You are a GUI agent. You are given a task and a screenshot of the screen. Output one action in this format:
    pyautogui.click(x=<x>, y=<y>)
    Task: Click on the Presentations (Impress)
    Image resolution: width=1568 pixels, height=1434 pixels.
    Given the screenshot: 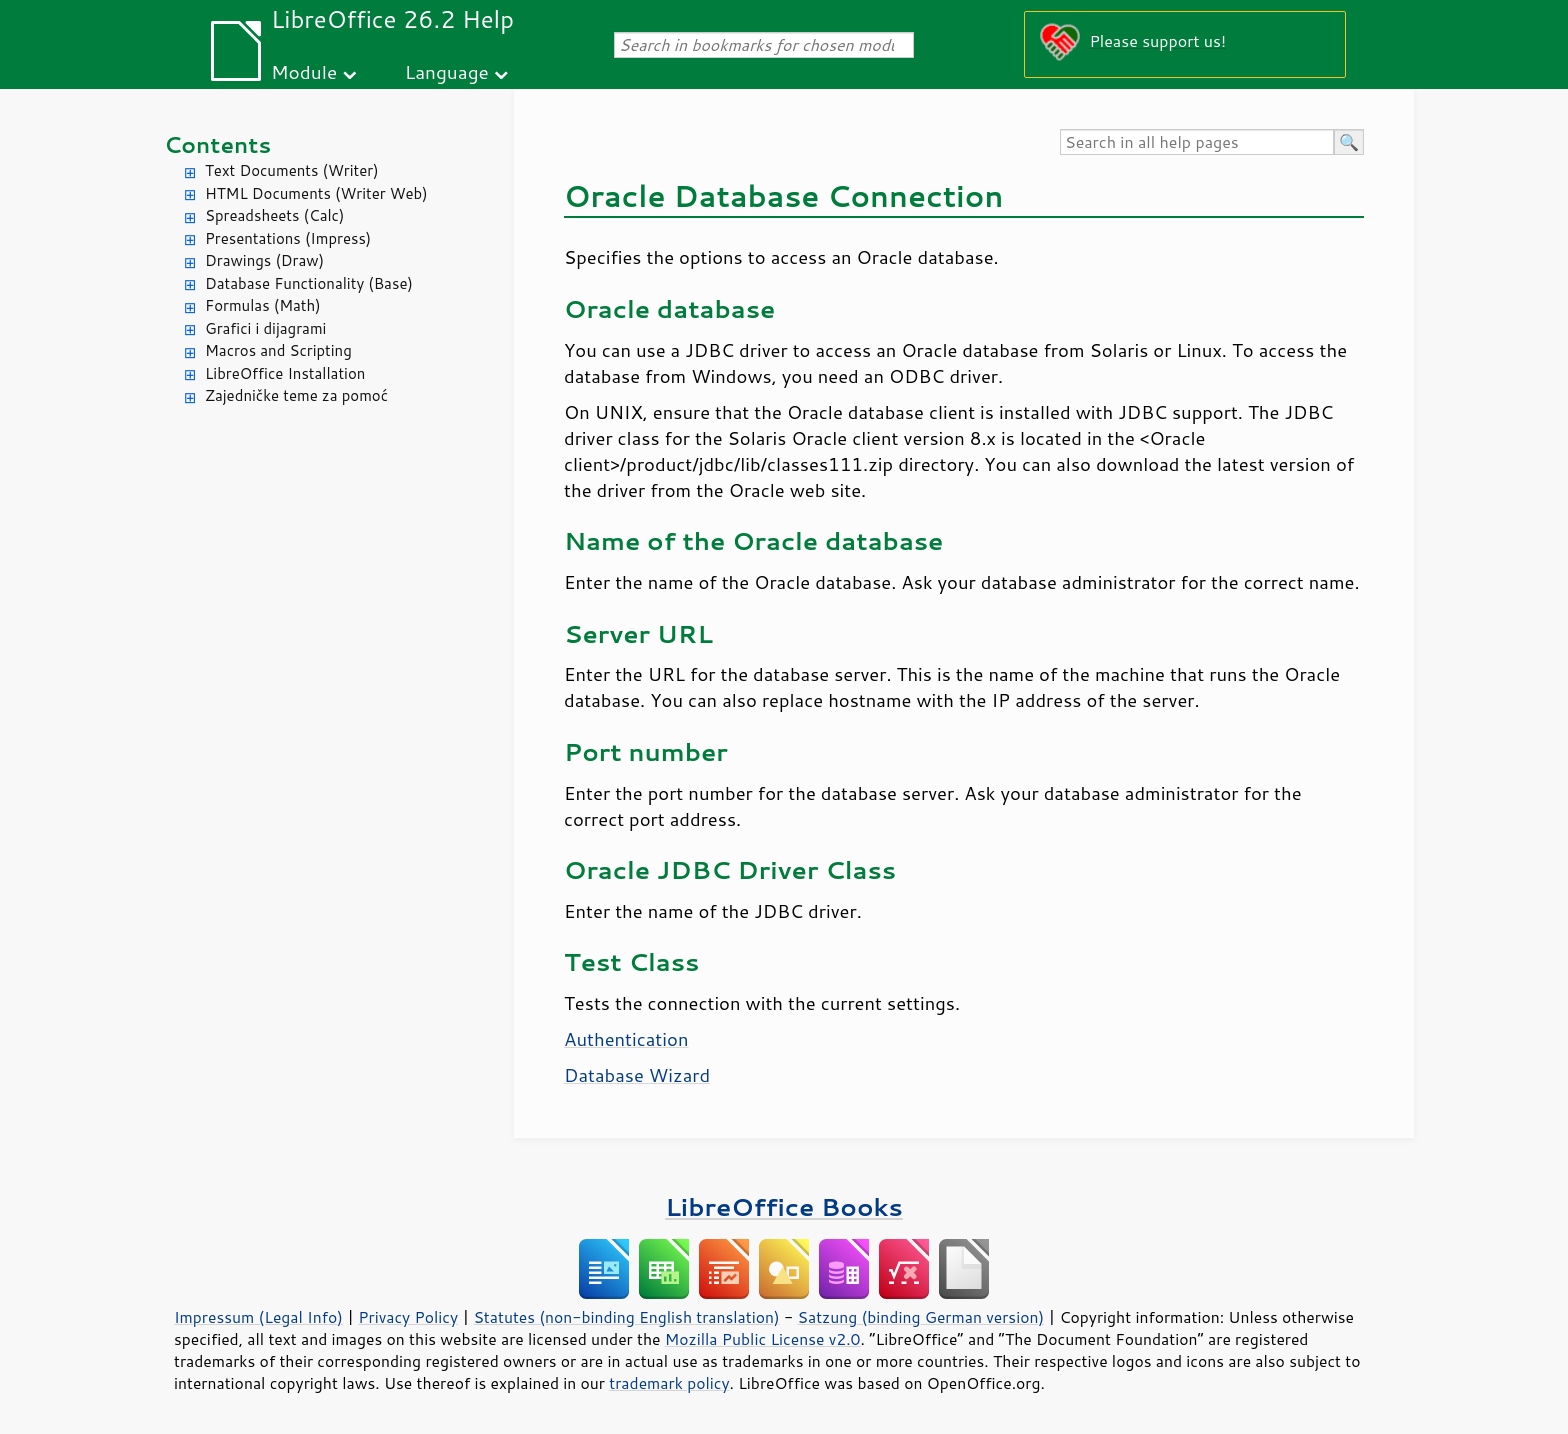 What is the action you would take?
    pyautogui.click(x=288, y=238)
    